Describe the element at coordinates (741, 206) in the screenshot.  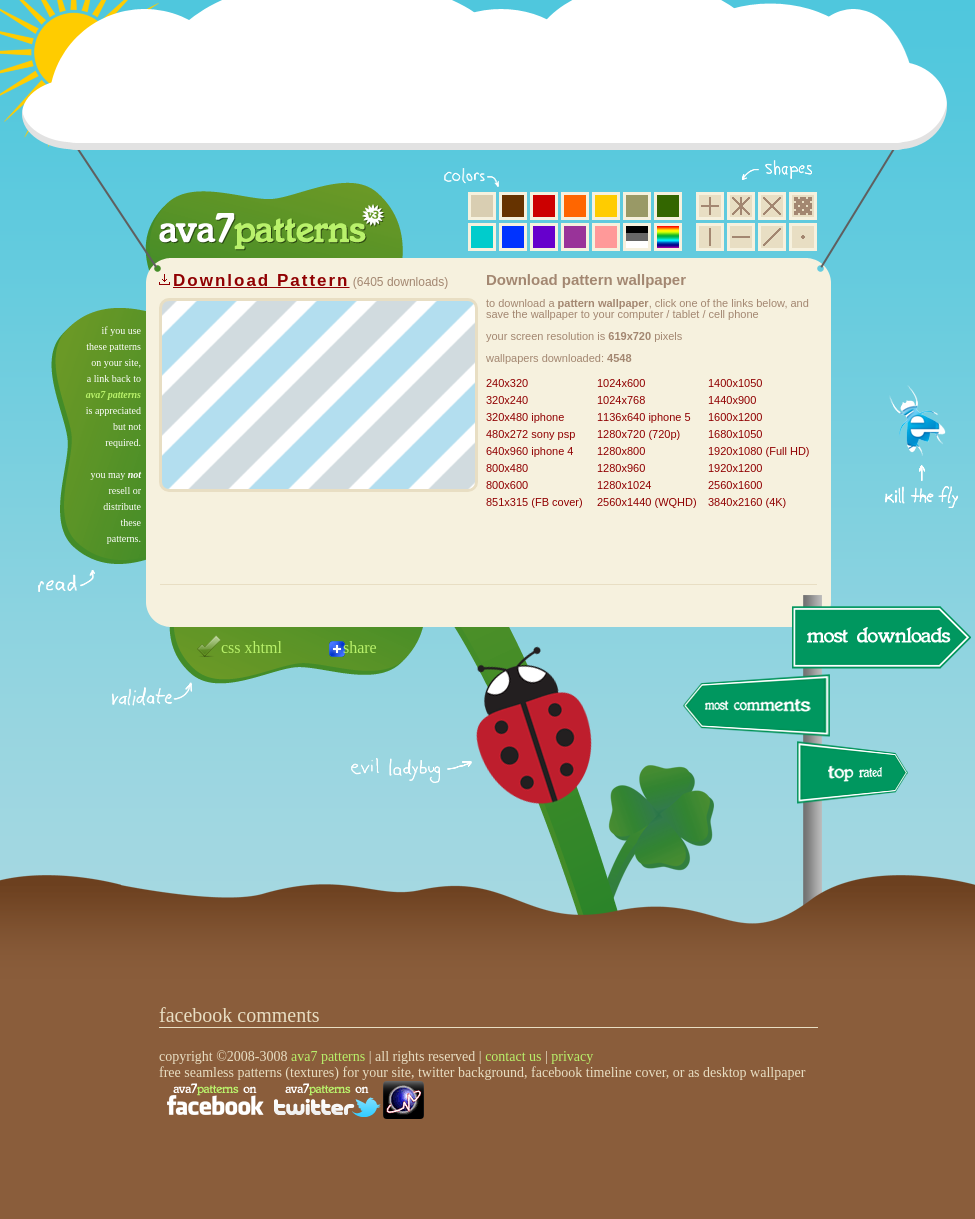
I see `hexagon` at that location.